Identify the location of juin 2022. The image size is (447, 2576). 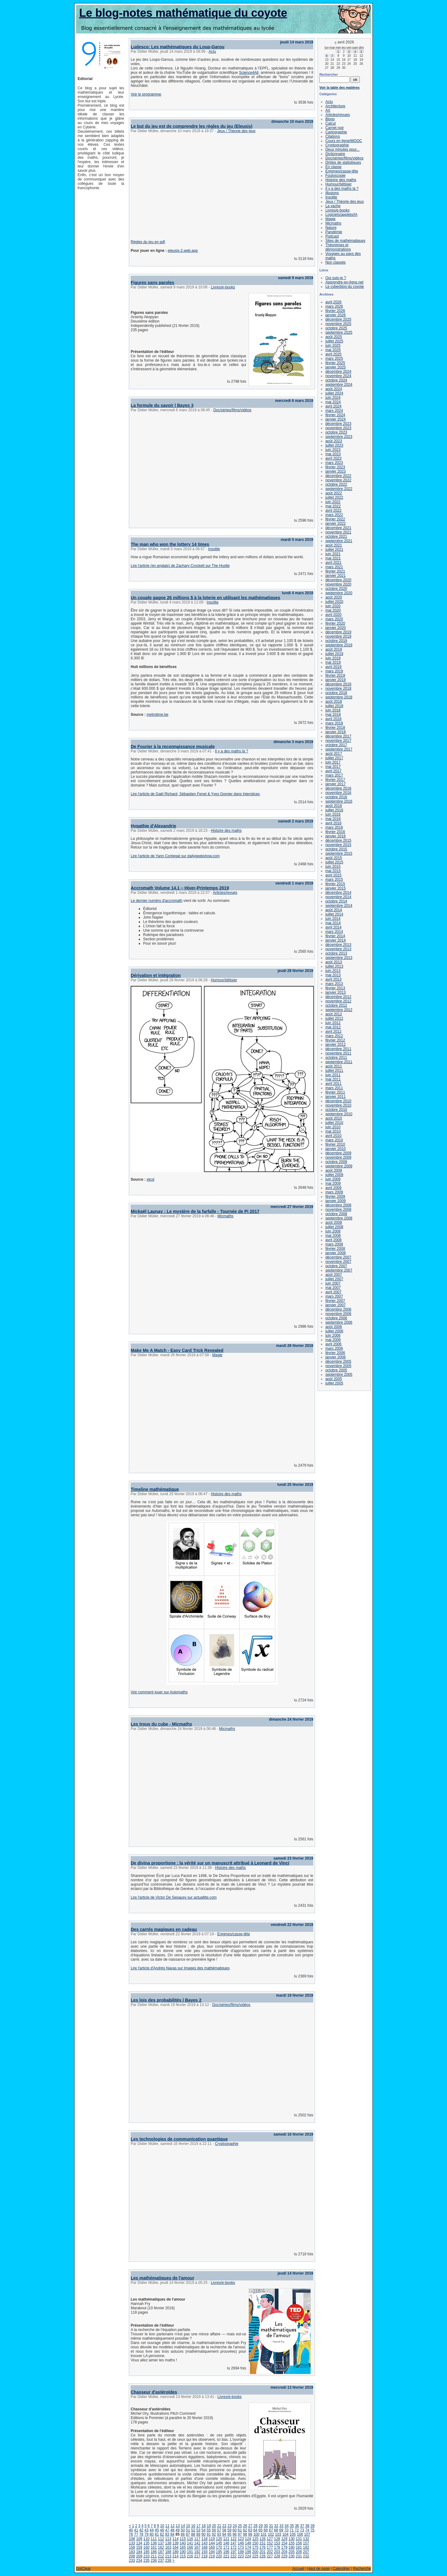
(333, 502).